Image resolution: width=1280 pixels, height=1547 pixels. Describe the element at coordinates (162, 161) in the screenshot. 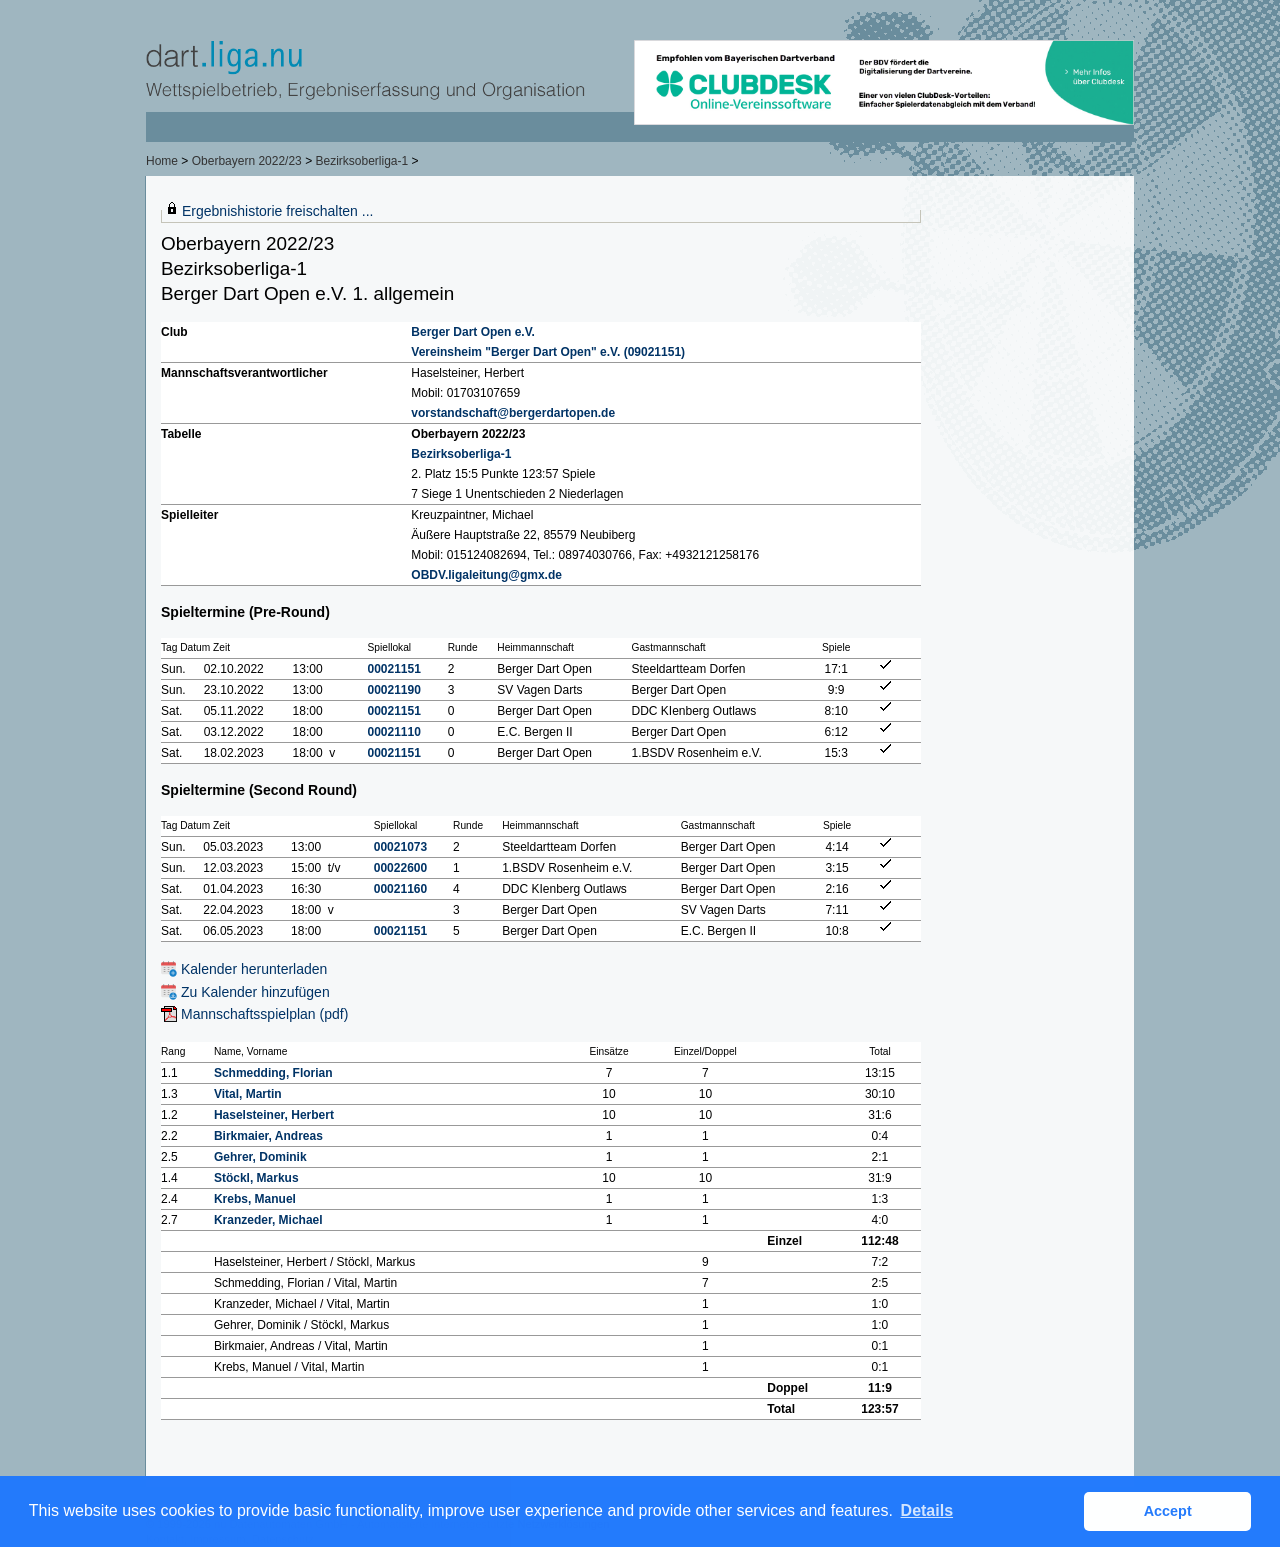

I see `Home` at that location.